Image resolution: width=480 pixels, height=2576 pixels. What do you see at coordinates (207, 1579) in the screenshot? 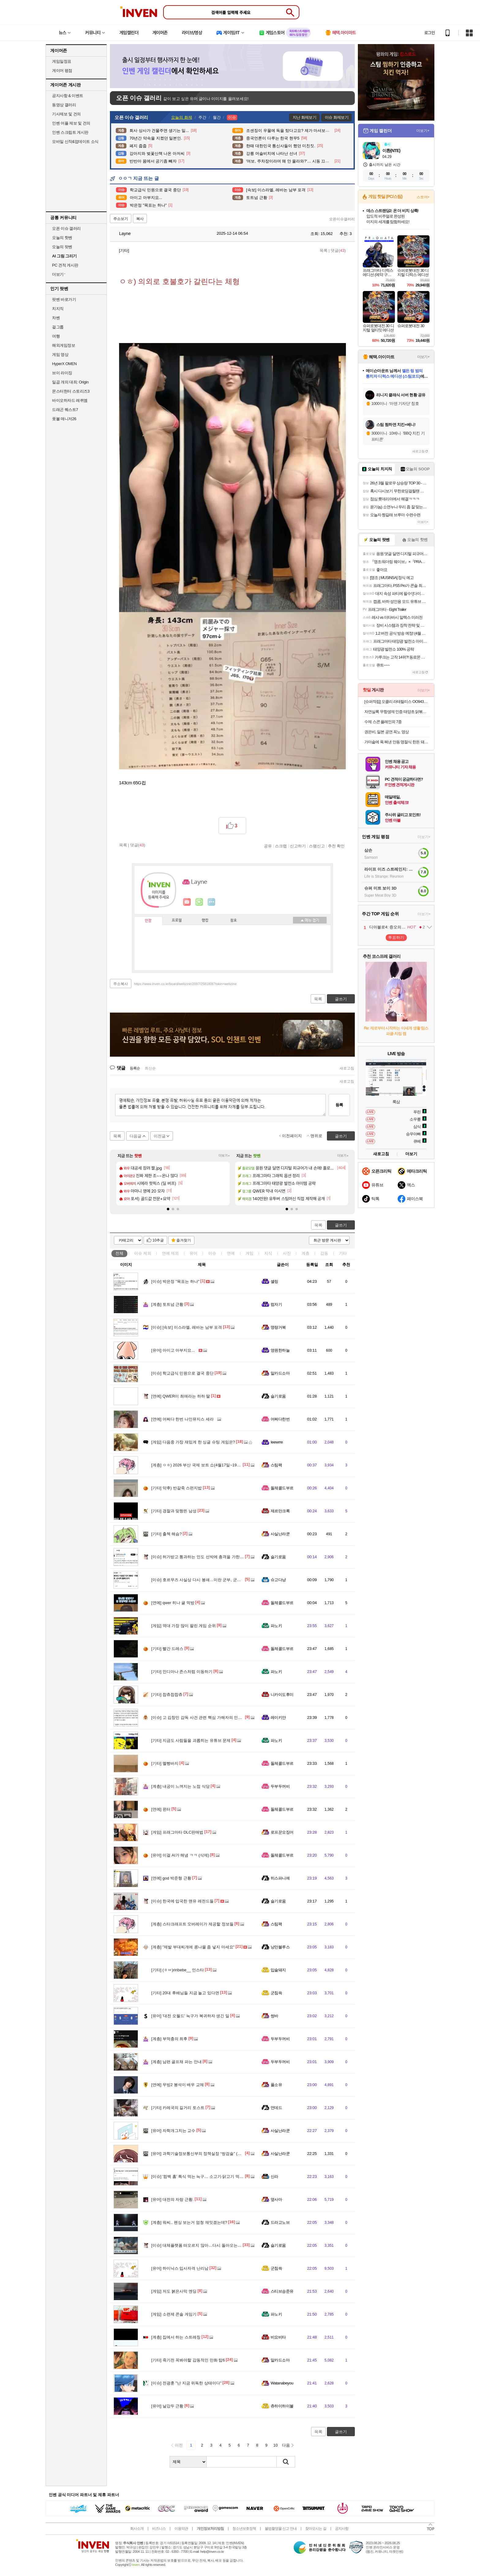
I see `호르무즈 사실상 다시 봉쇄…이란 군부, 군사적 통제 유지` at bounding box center [207, 1579].